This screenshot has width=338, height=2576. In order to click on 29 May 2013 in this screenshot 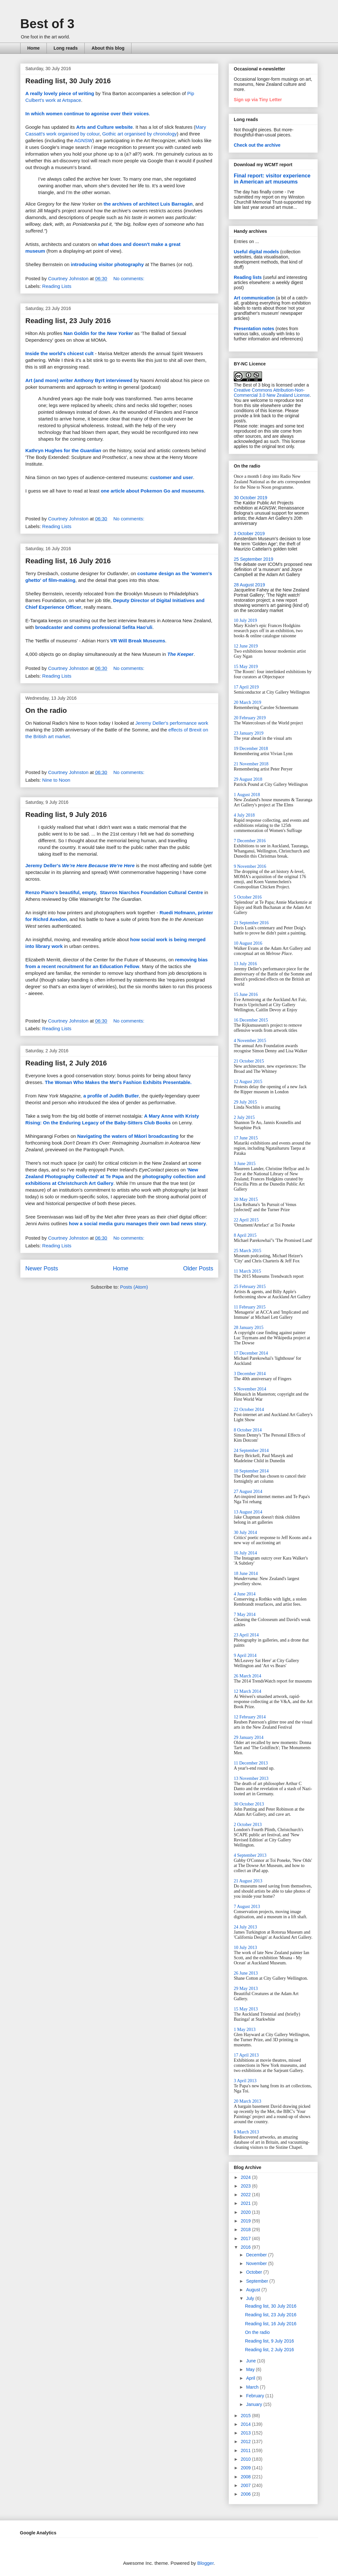, I will do `click(246, 1988)`.